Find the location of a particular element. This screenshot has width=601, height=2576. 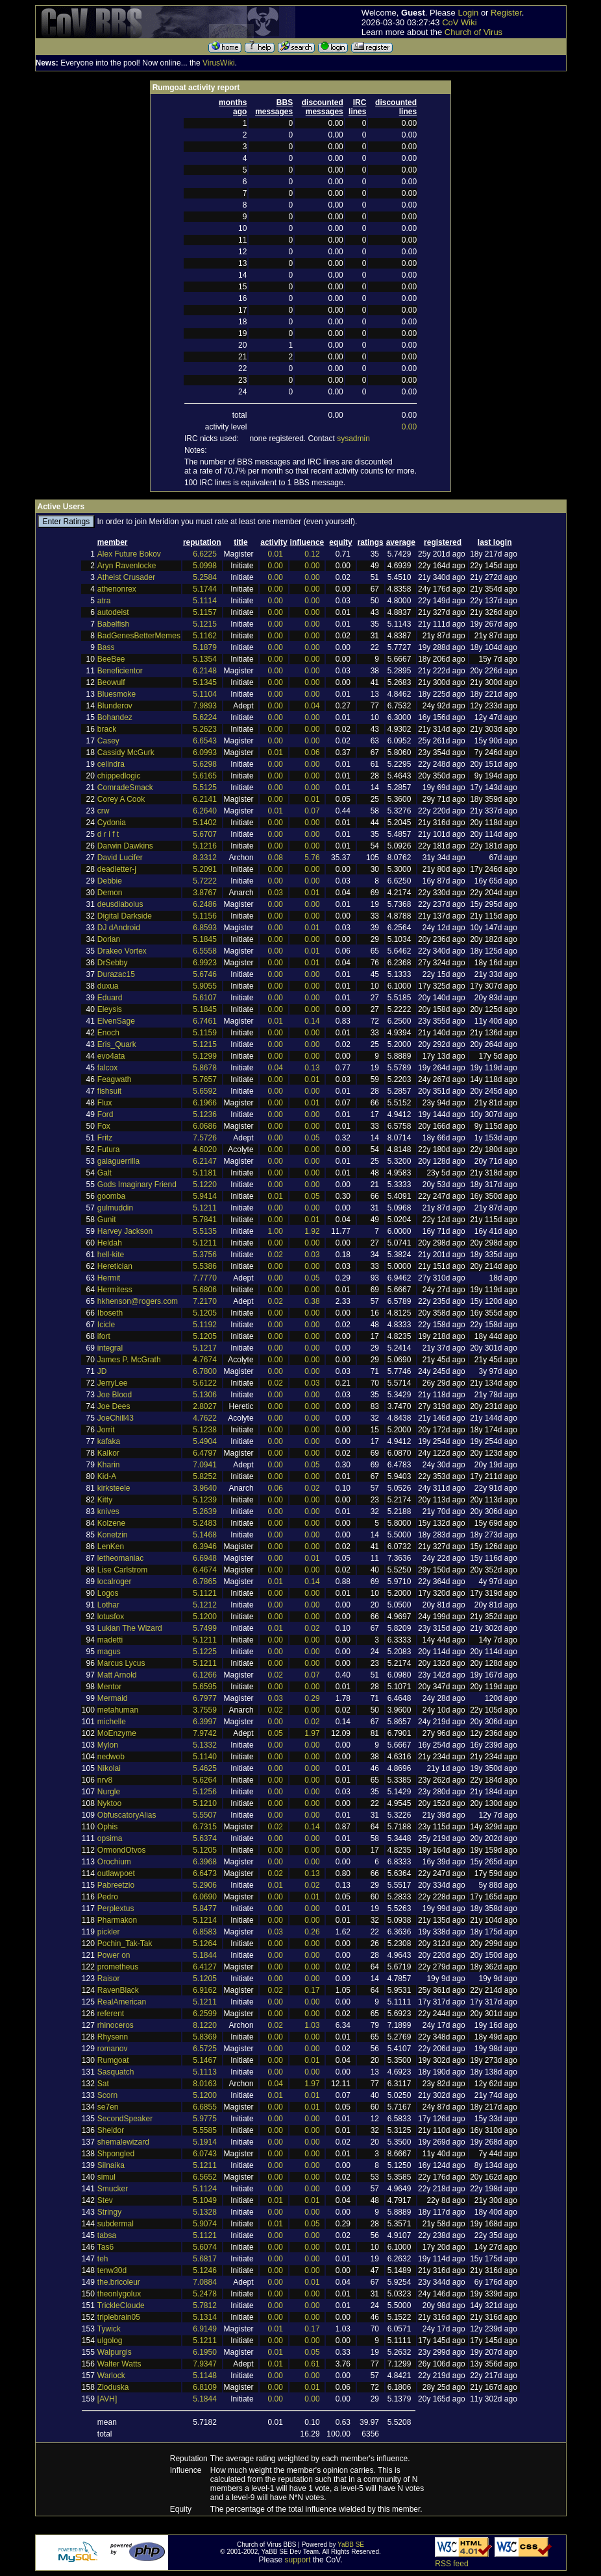

0.02 is located at coordinates (275, 1254).